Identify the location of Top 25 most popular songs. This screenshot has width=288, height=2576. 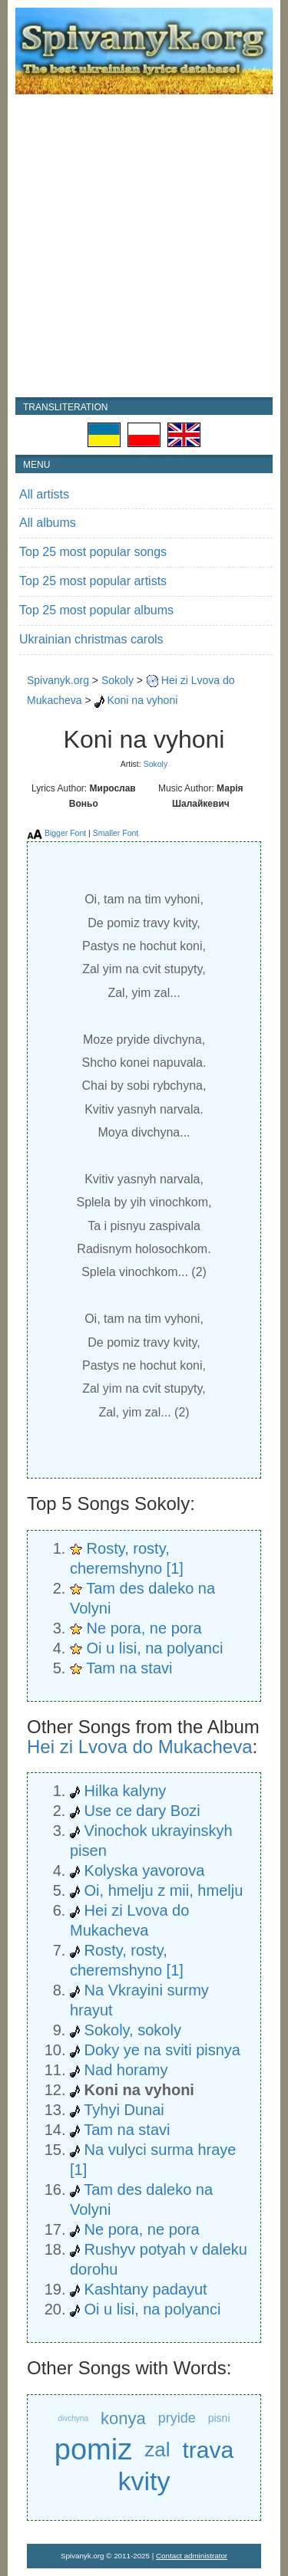
(93, 551).